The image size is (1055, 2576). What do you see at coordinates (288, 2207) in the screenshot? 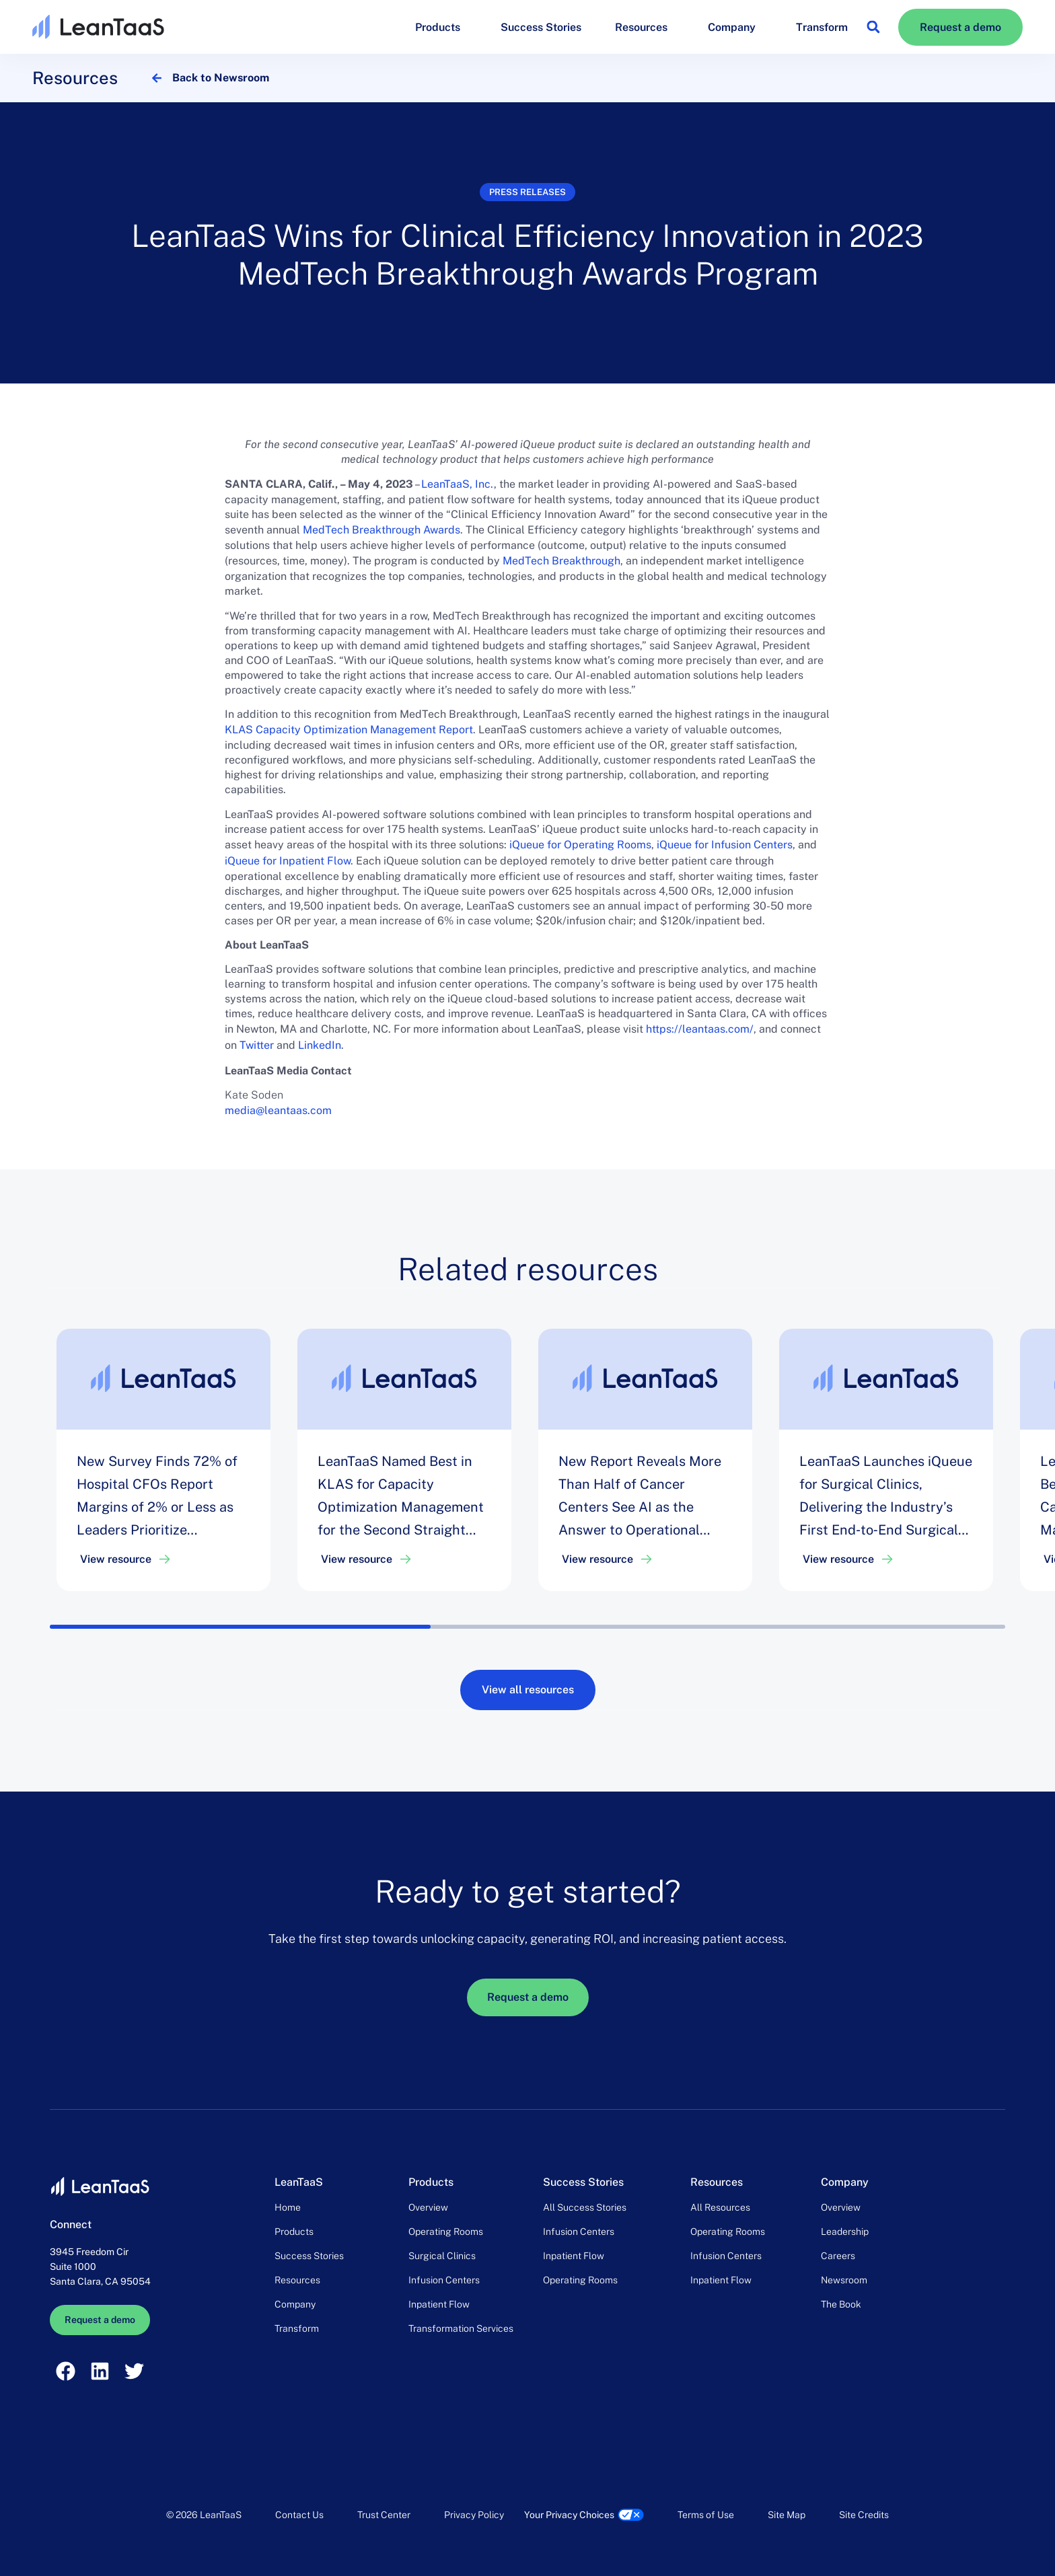
I see `Home` at bounding box center [288, 2207].